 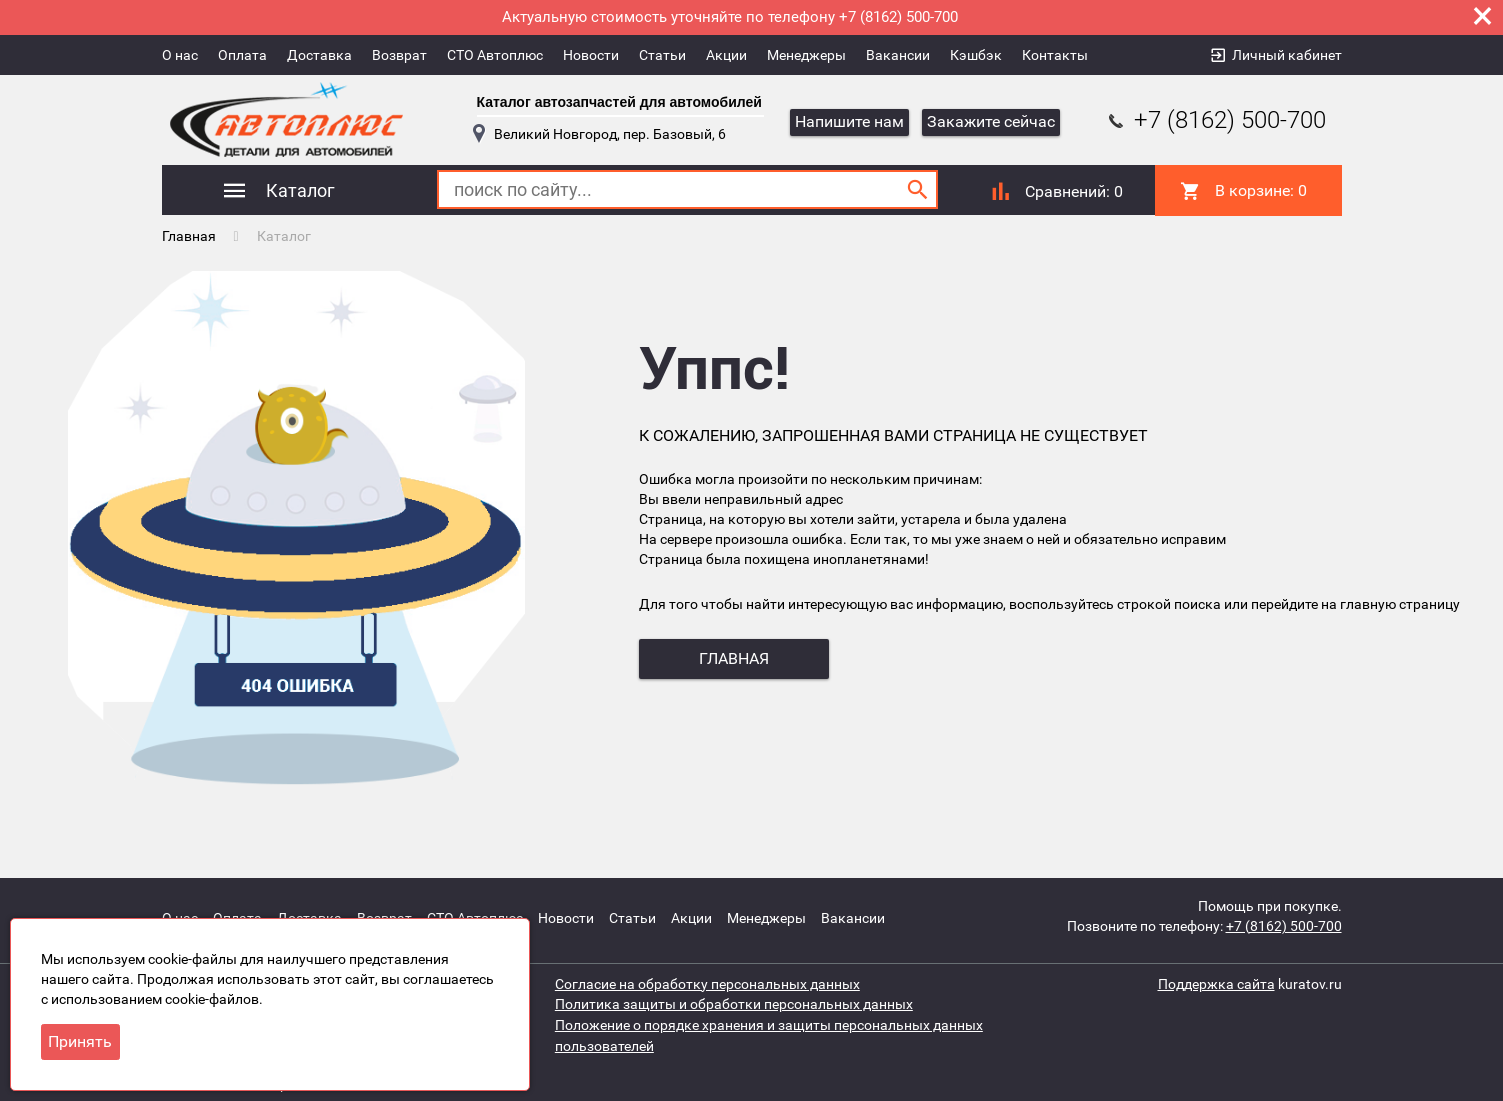 What do you see at coordinates (734, 658) in the screenshot?
I see `главная` at bounding box center [734, 658].